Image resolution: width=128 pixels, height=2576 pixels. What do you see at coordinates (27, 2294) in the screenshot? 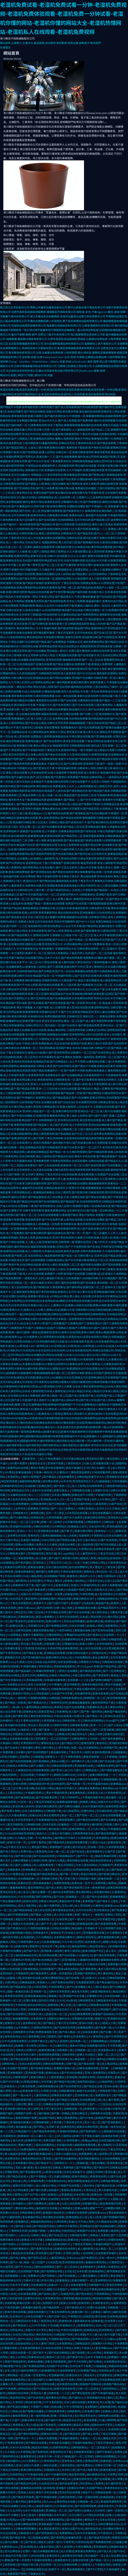
I see `日本高清免费看` at bounding box center [27, 2294].